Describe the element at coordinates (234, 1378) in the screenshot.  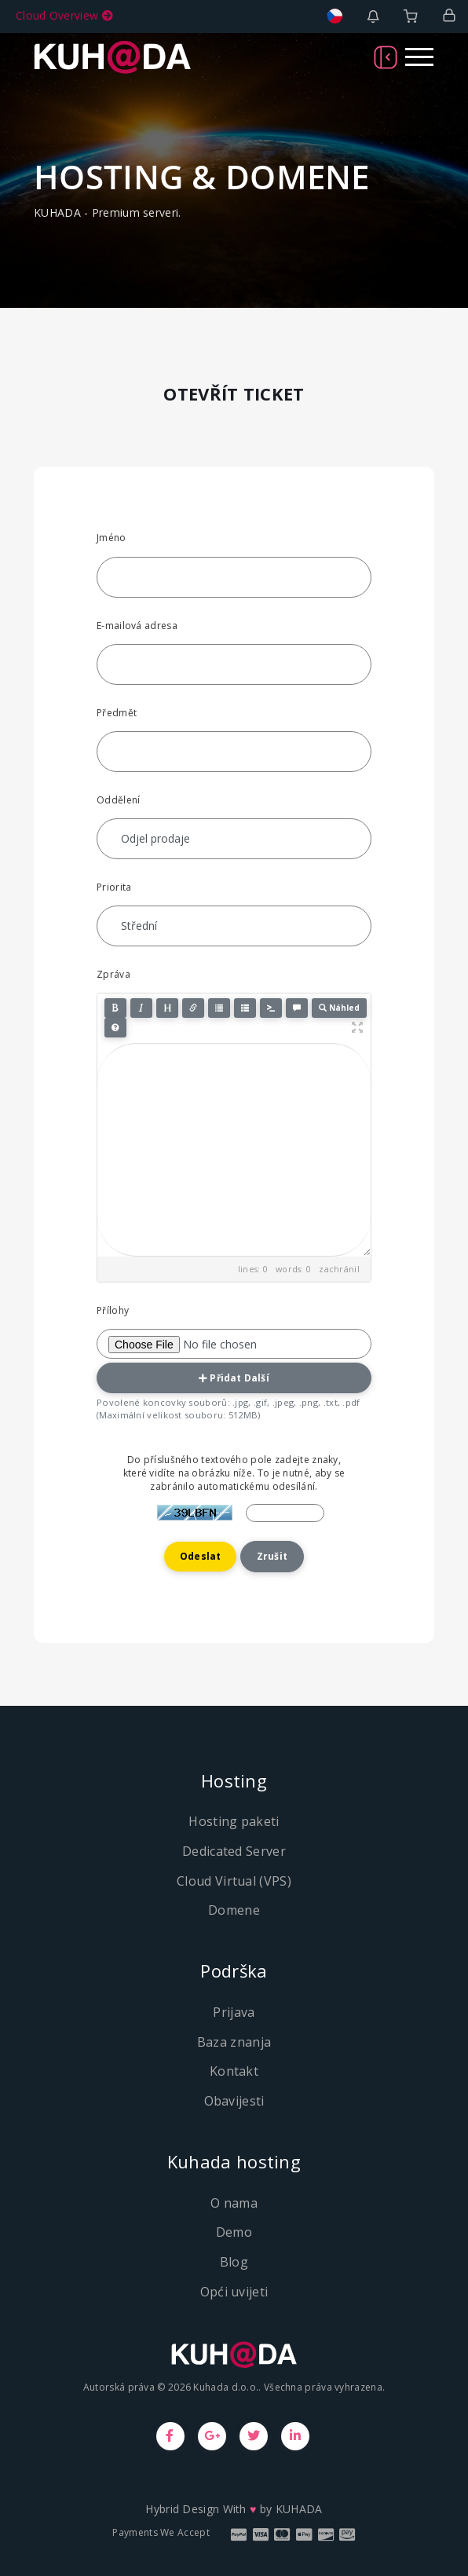
I see `Přidat další` at that location.